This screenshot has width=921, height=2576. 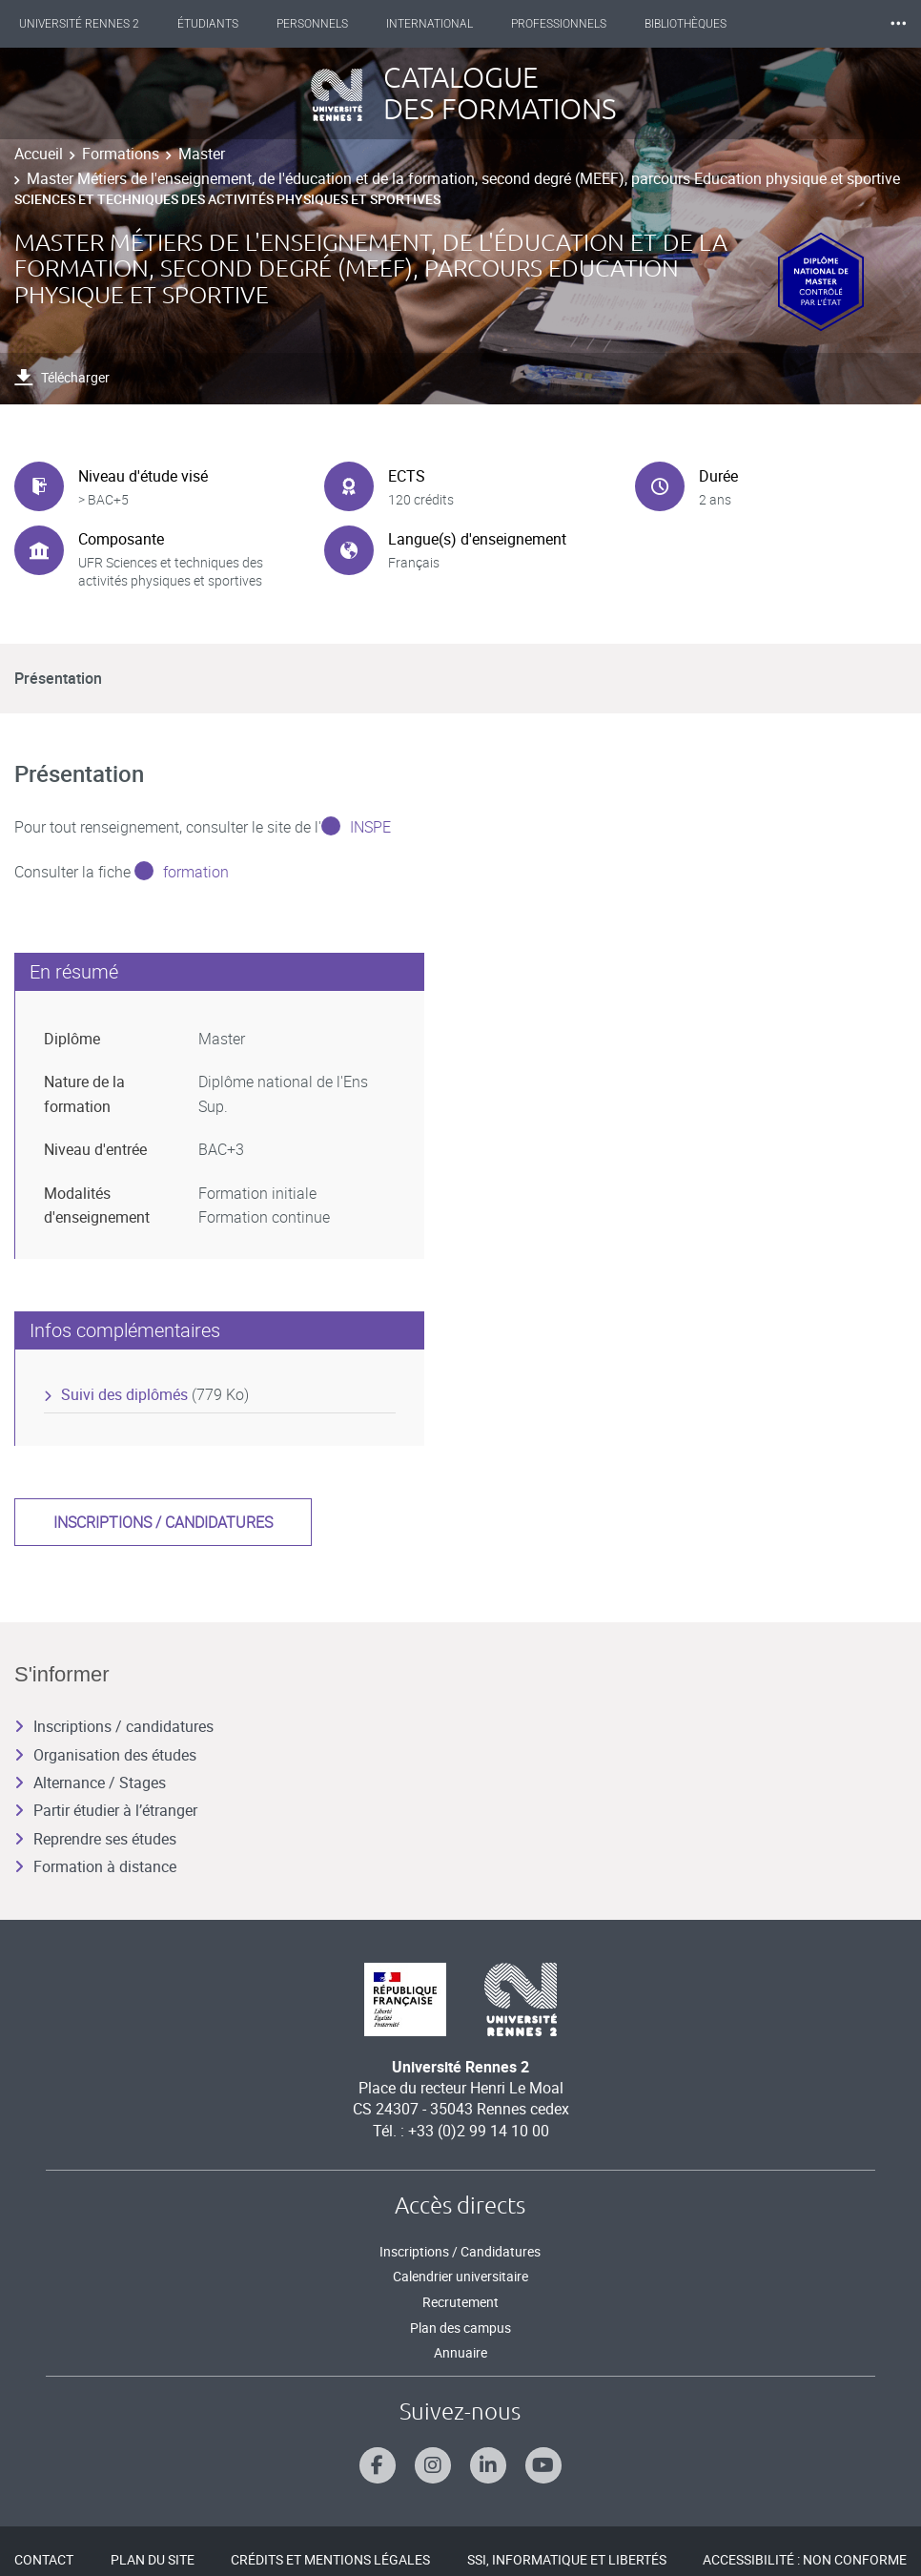 What do you see at coordinates (898, 23) in the screenshot?
I see `⸱⸱⸱ [plus]` at bounding box center [898, 23].